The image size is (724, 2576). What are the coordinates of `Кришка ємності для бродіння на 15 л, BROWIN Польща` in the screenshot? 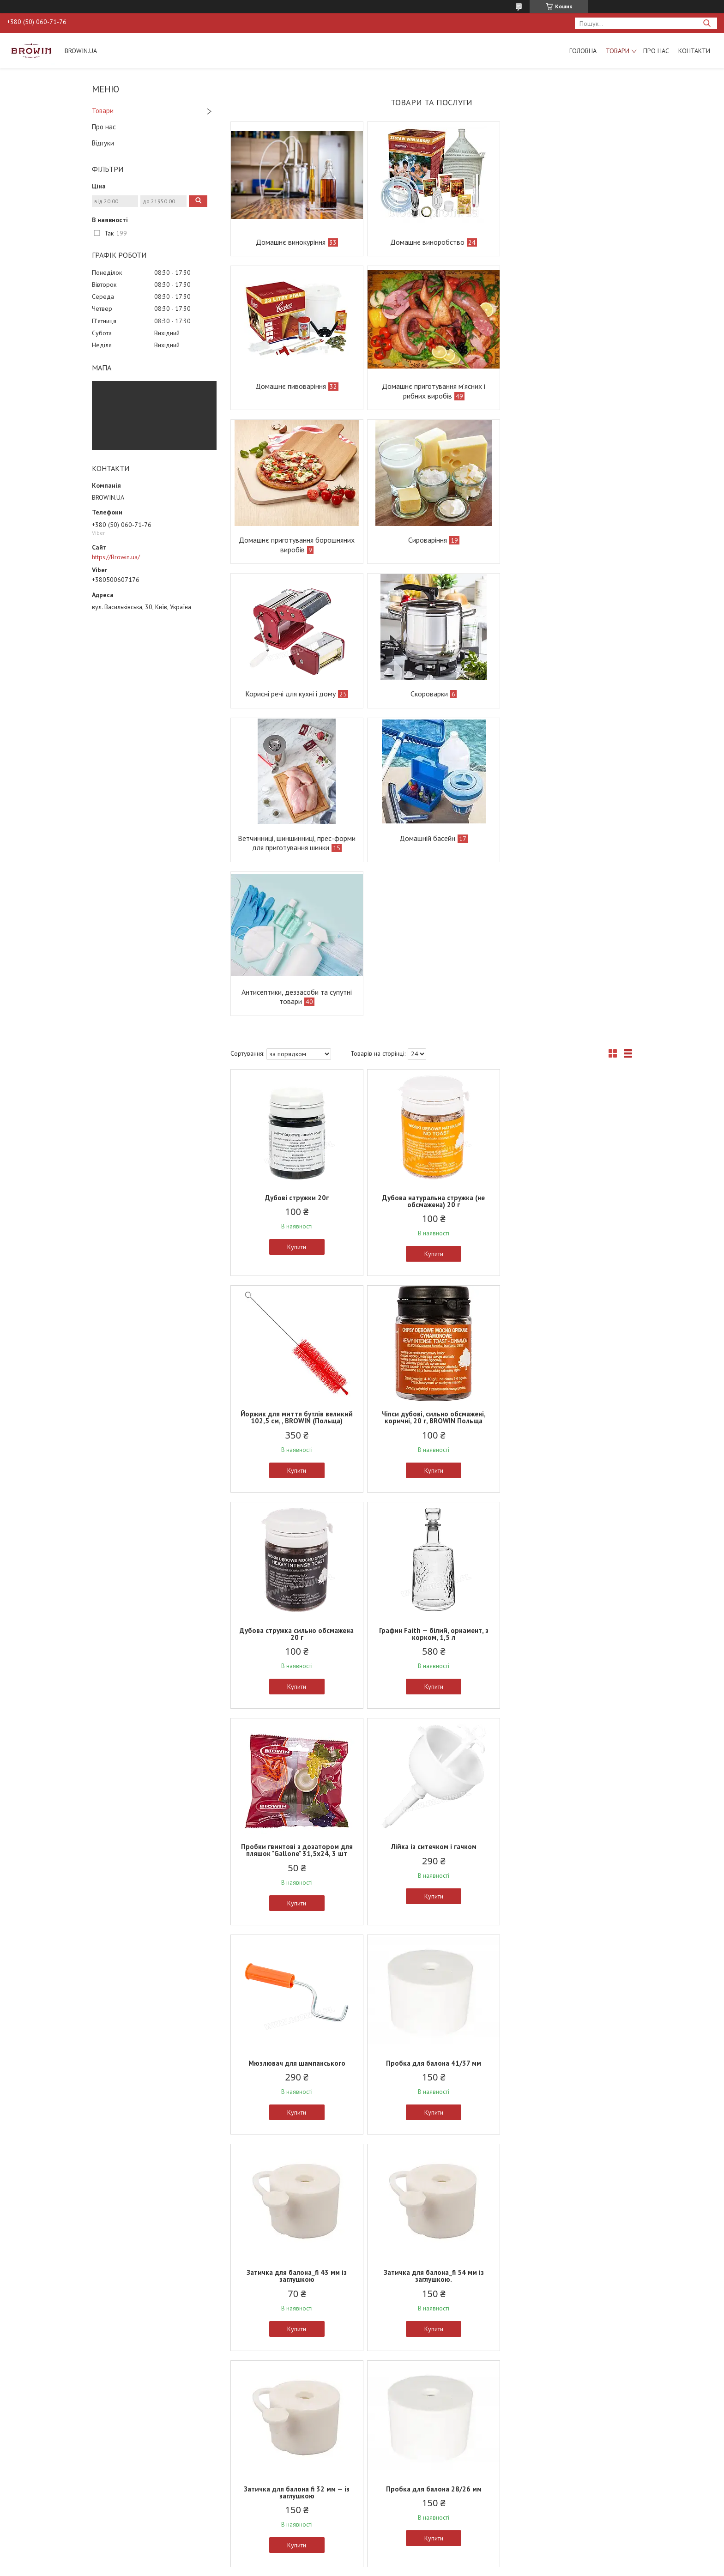 It's located at (566, 2201).